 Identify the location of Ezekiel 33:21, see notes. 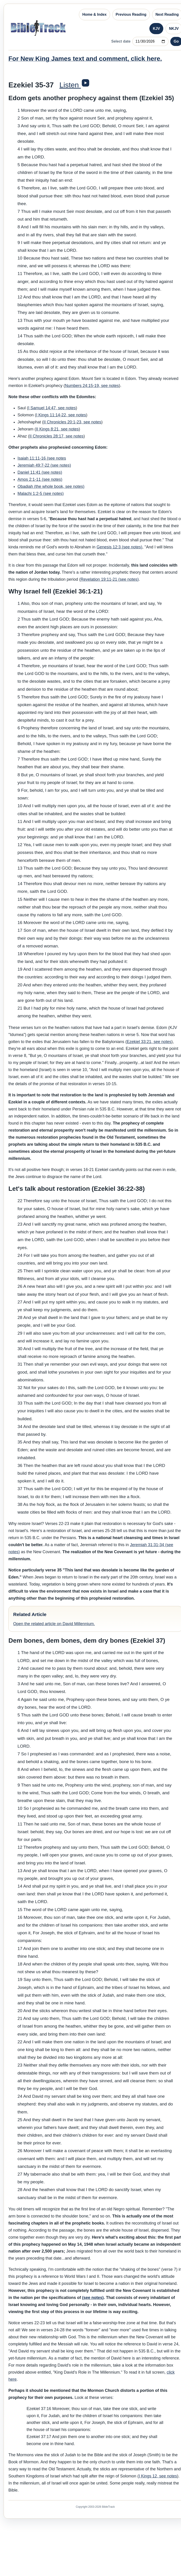
(149, 1041).